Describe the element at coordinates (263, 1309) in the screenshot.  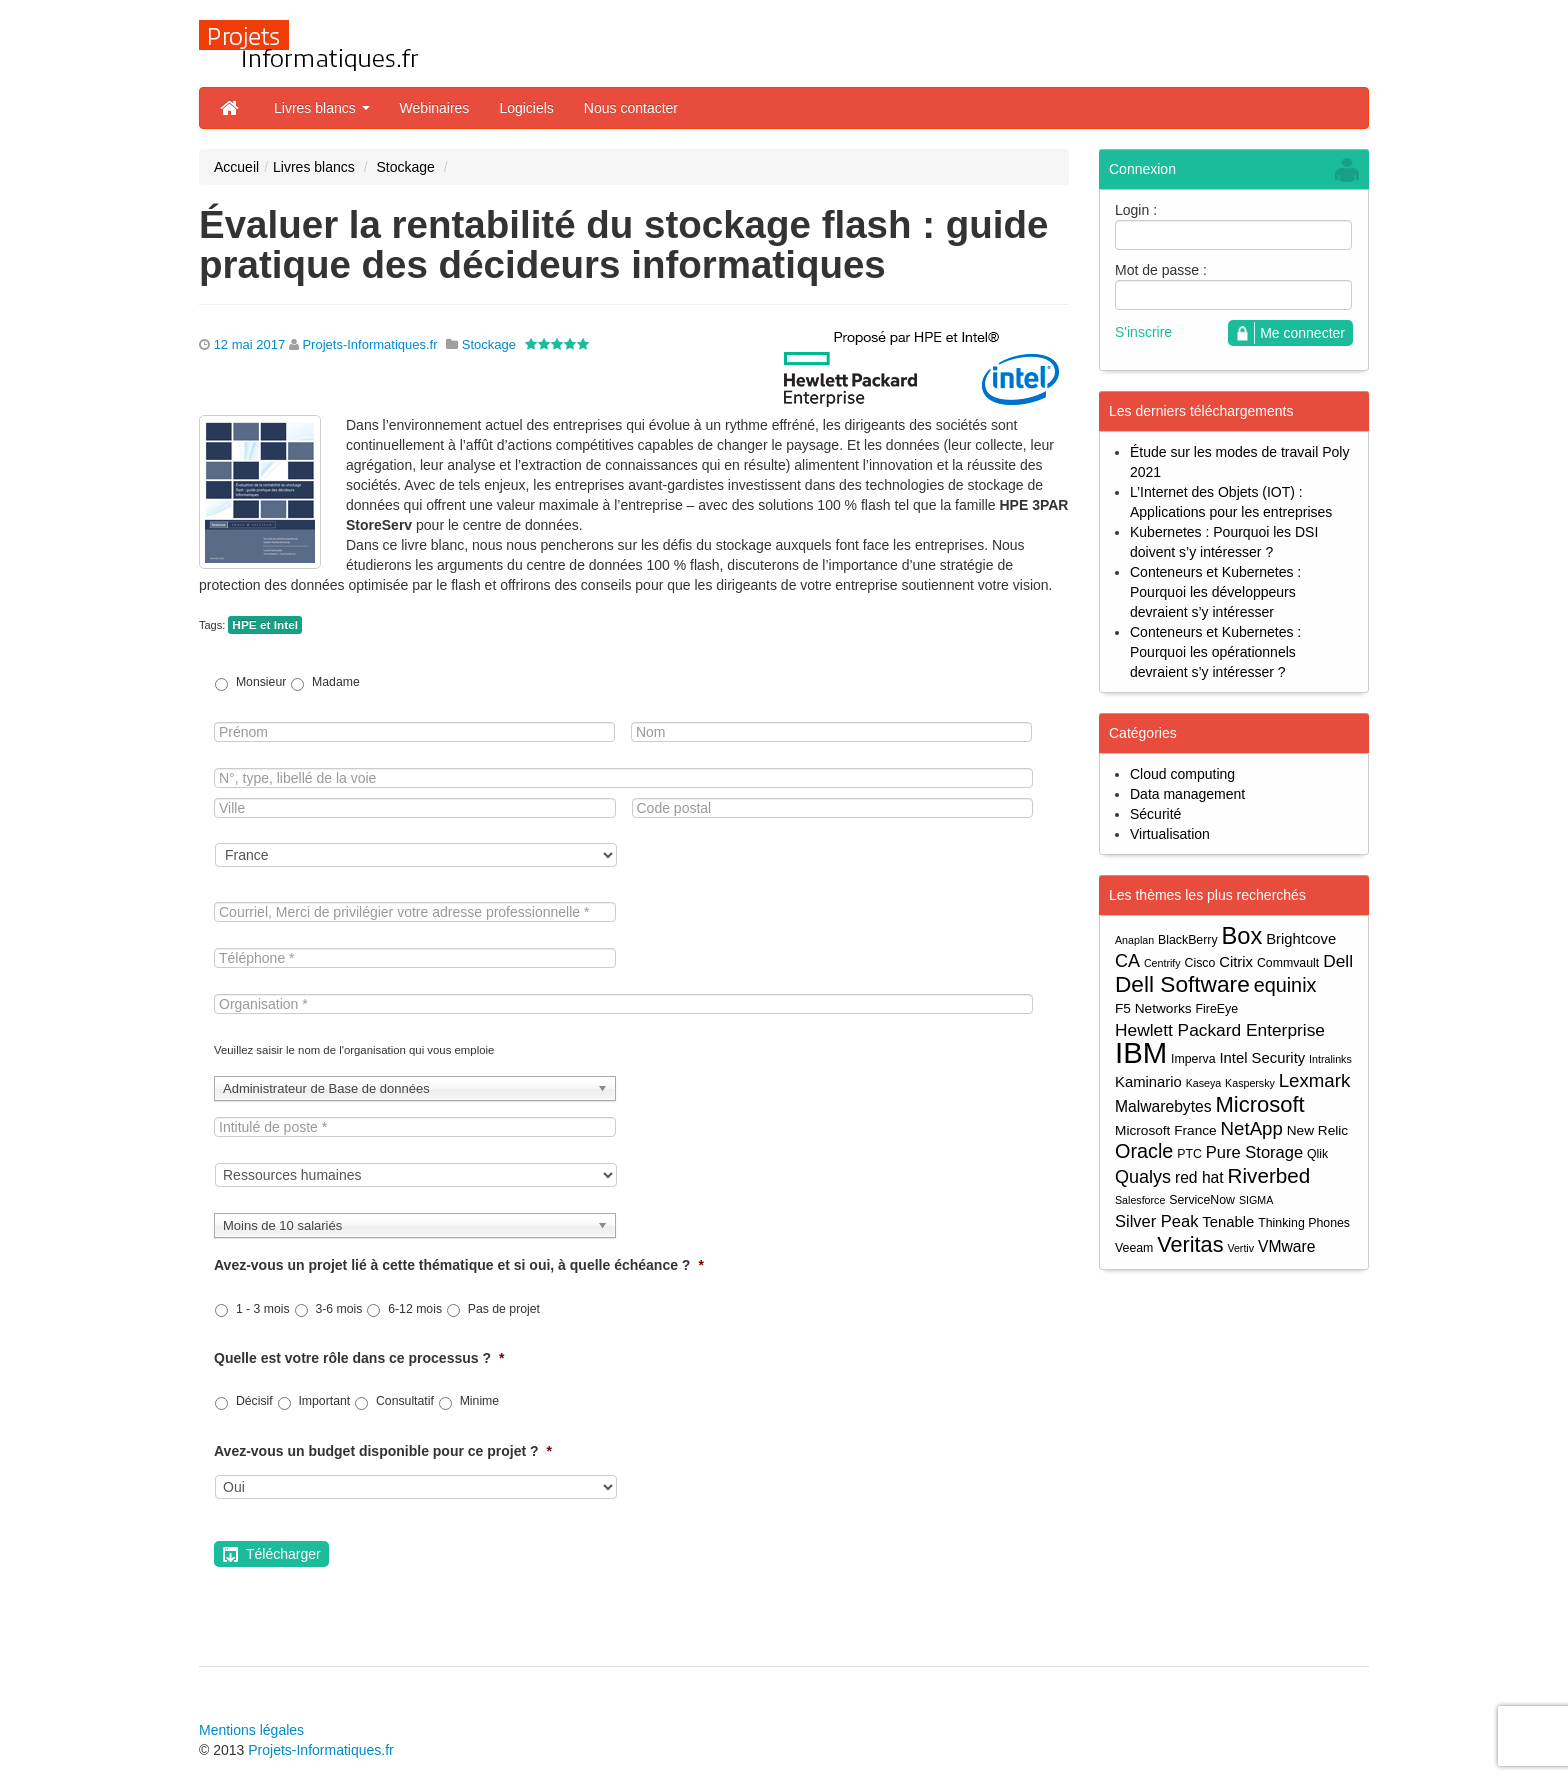
I see `1 - 3 mois` at that location.